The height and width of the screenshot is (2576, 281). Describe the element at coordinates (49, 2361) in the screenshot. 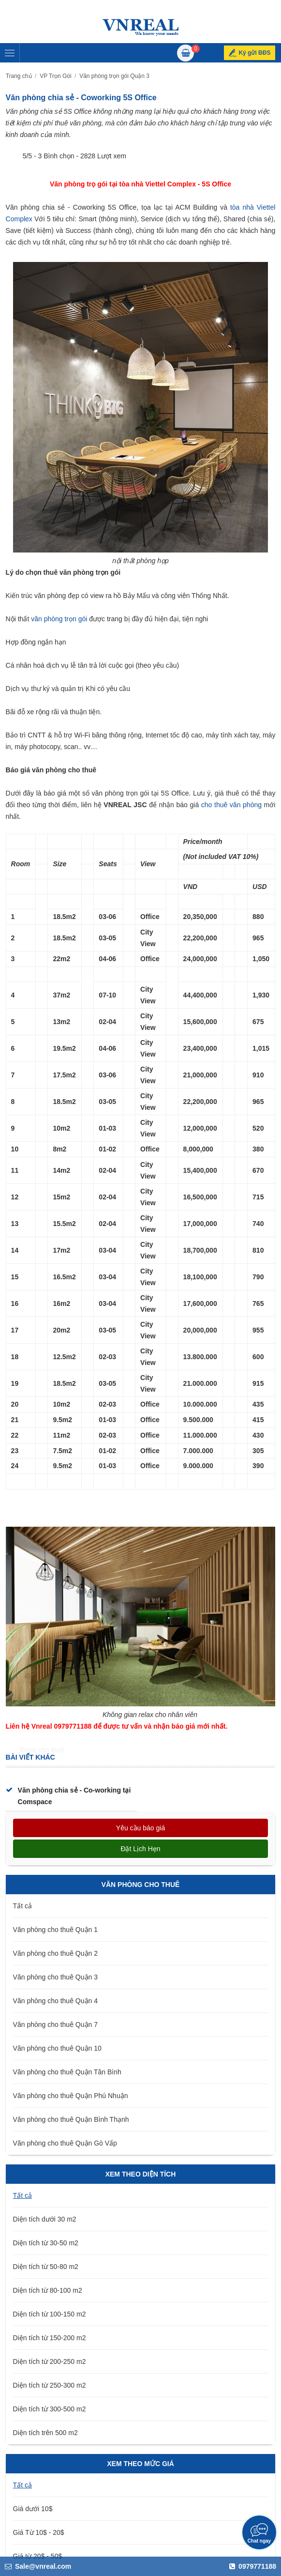

I see `Diện tích từ 200-250 m2` at that location.